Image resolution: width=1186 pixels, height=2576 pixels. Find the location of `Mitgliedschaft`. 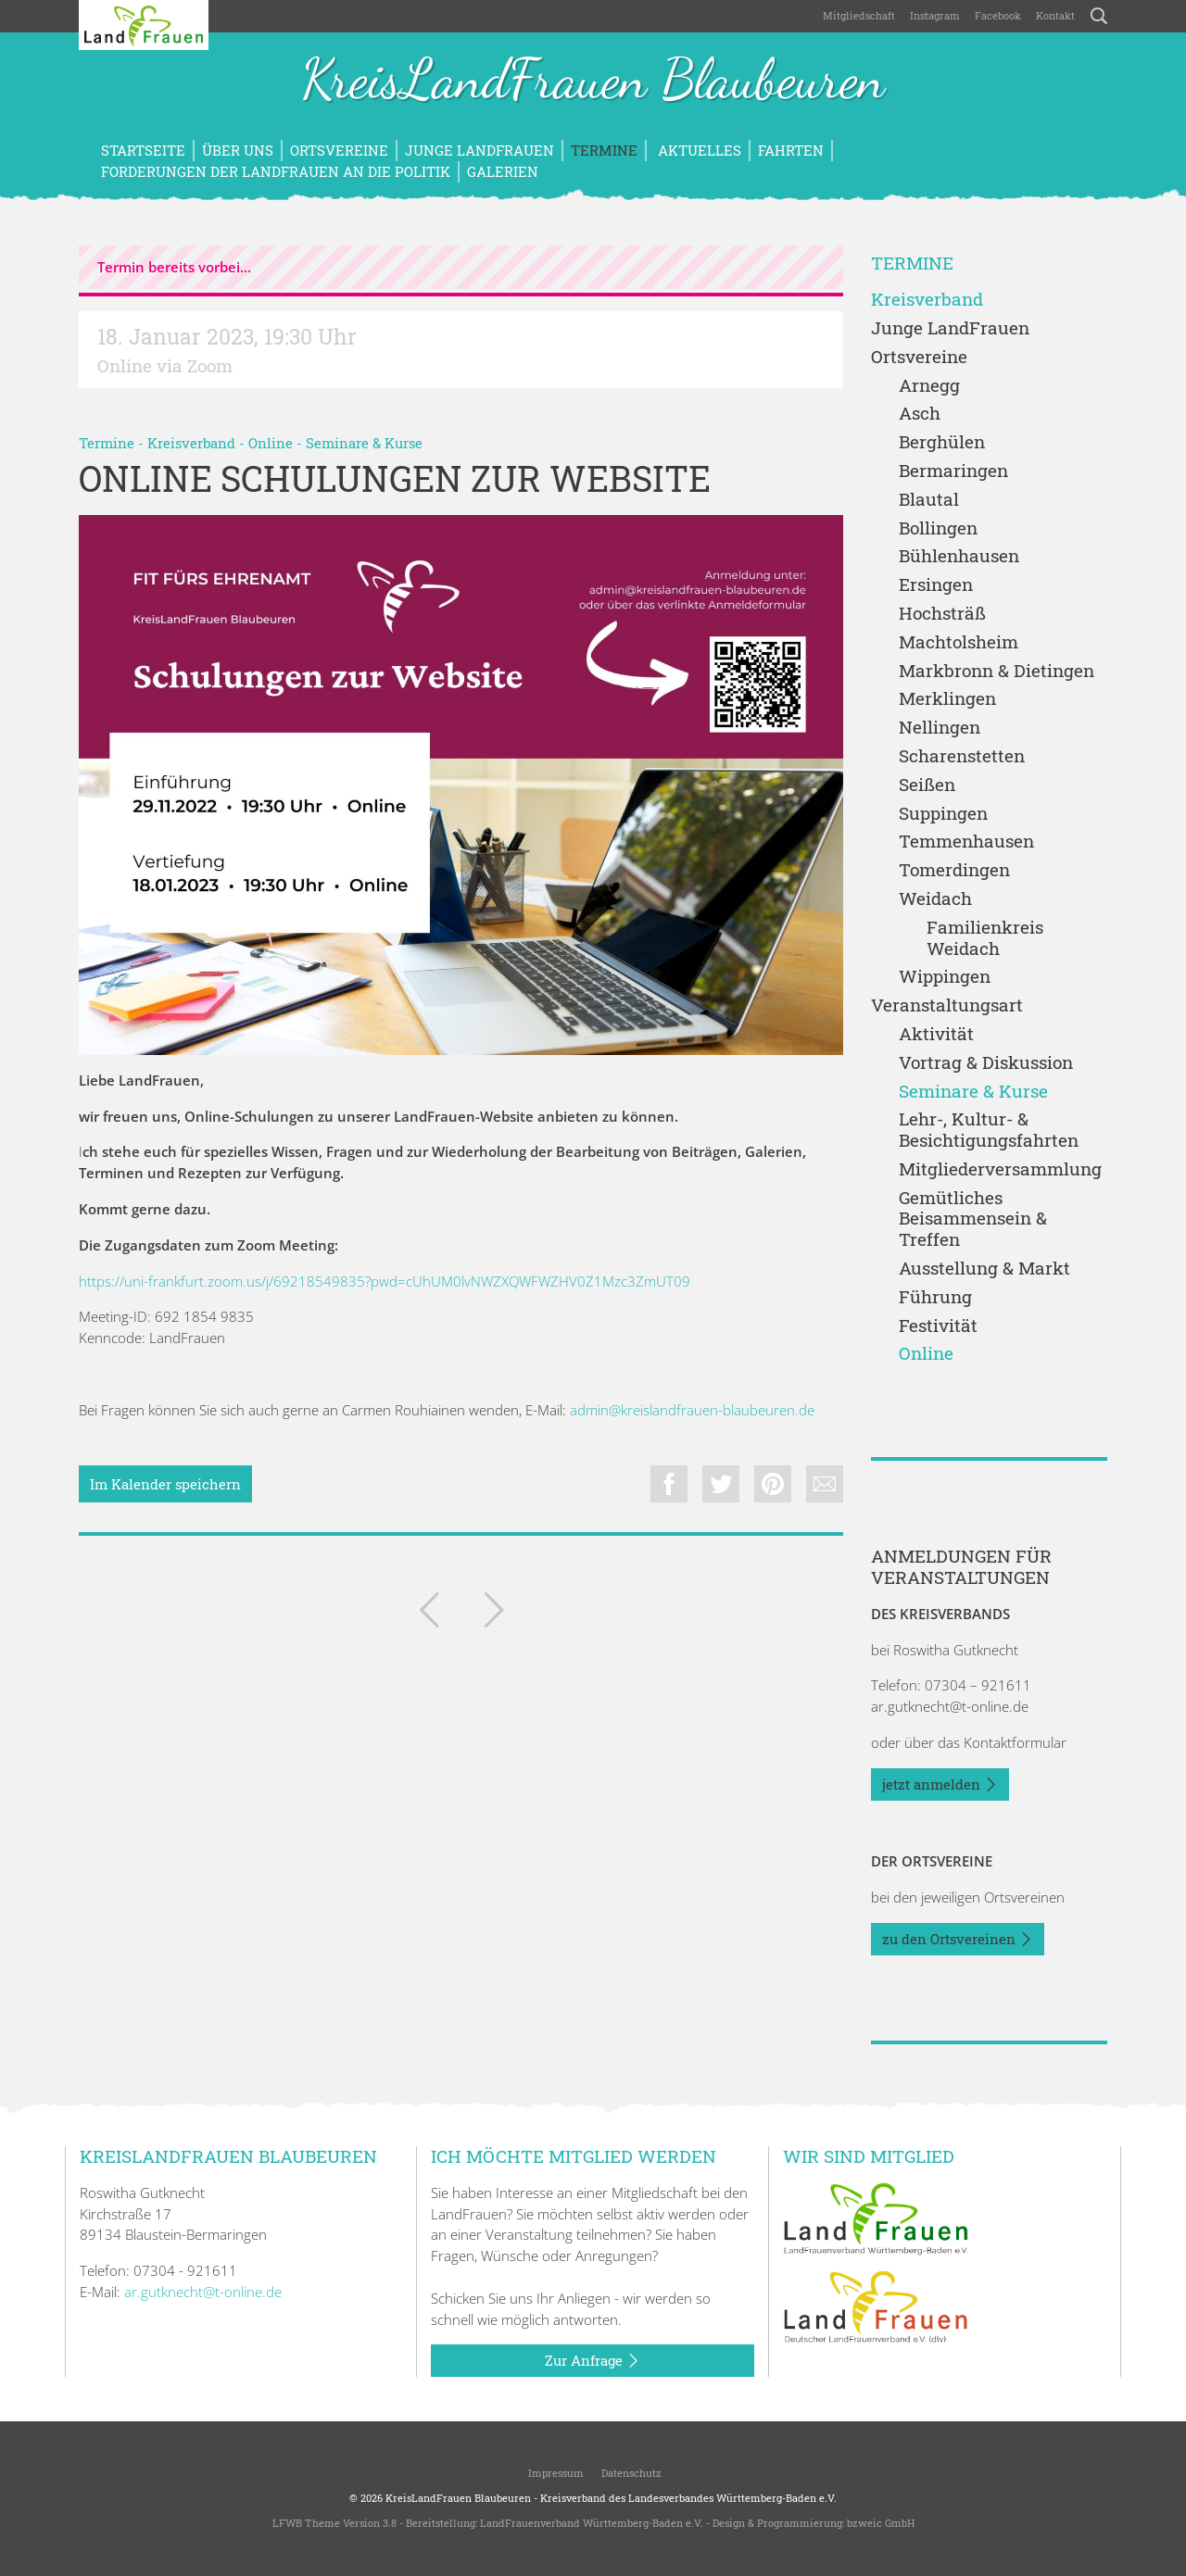

Mitgliedschaft is located at coordinates (859, 15).